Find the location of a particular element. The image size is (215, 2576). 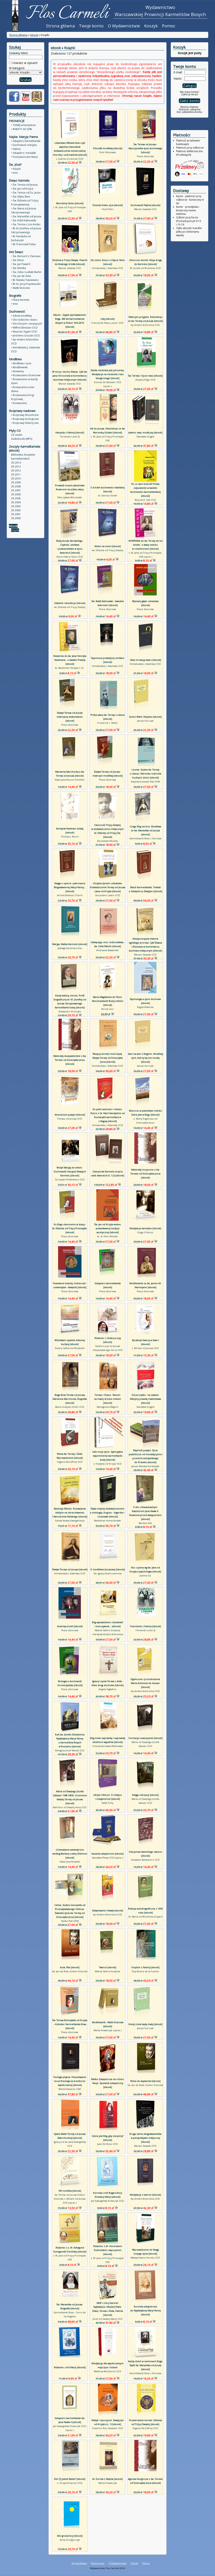

Różaniec z bł. Honoratem Koźmińskim, kapucynem [ebook] is located at coordinates (107, 2250).